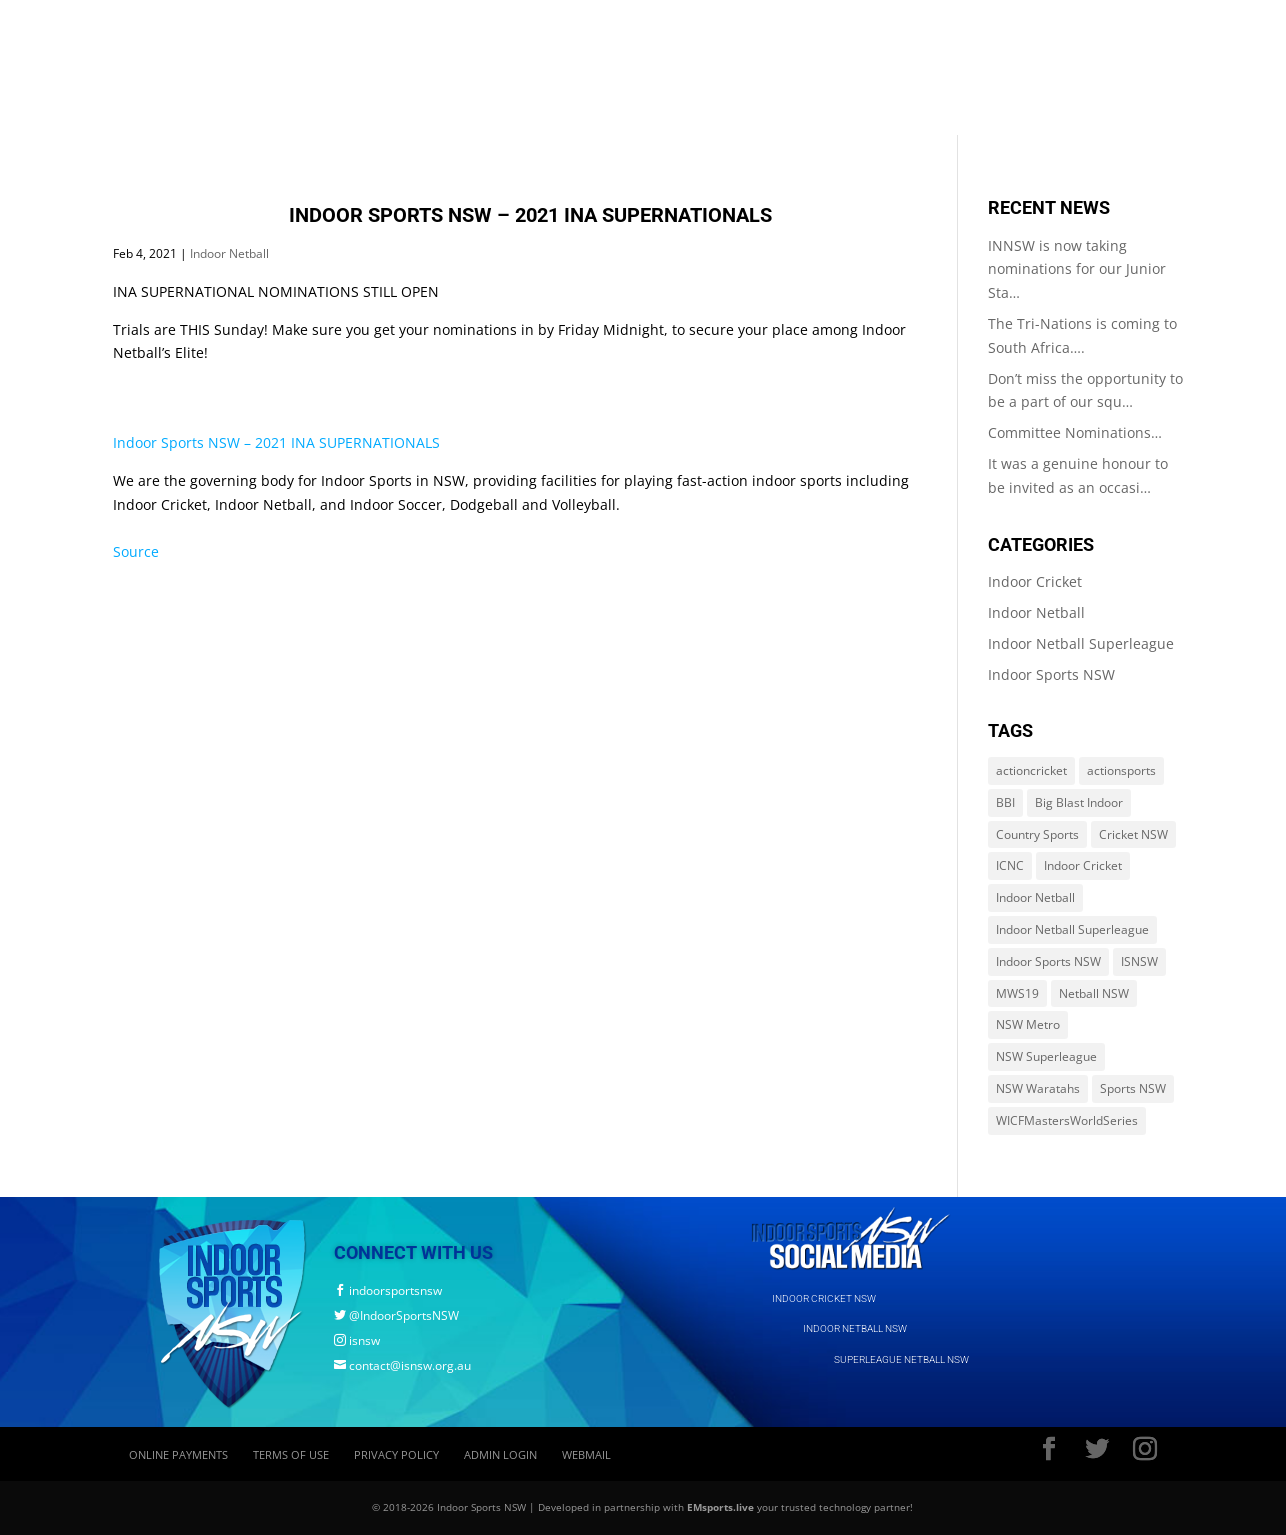  Describe the element at coordinates (720, 1507) in the screenshot. I see `EMsports.live` at that location.